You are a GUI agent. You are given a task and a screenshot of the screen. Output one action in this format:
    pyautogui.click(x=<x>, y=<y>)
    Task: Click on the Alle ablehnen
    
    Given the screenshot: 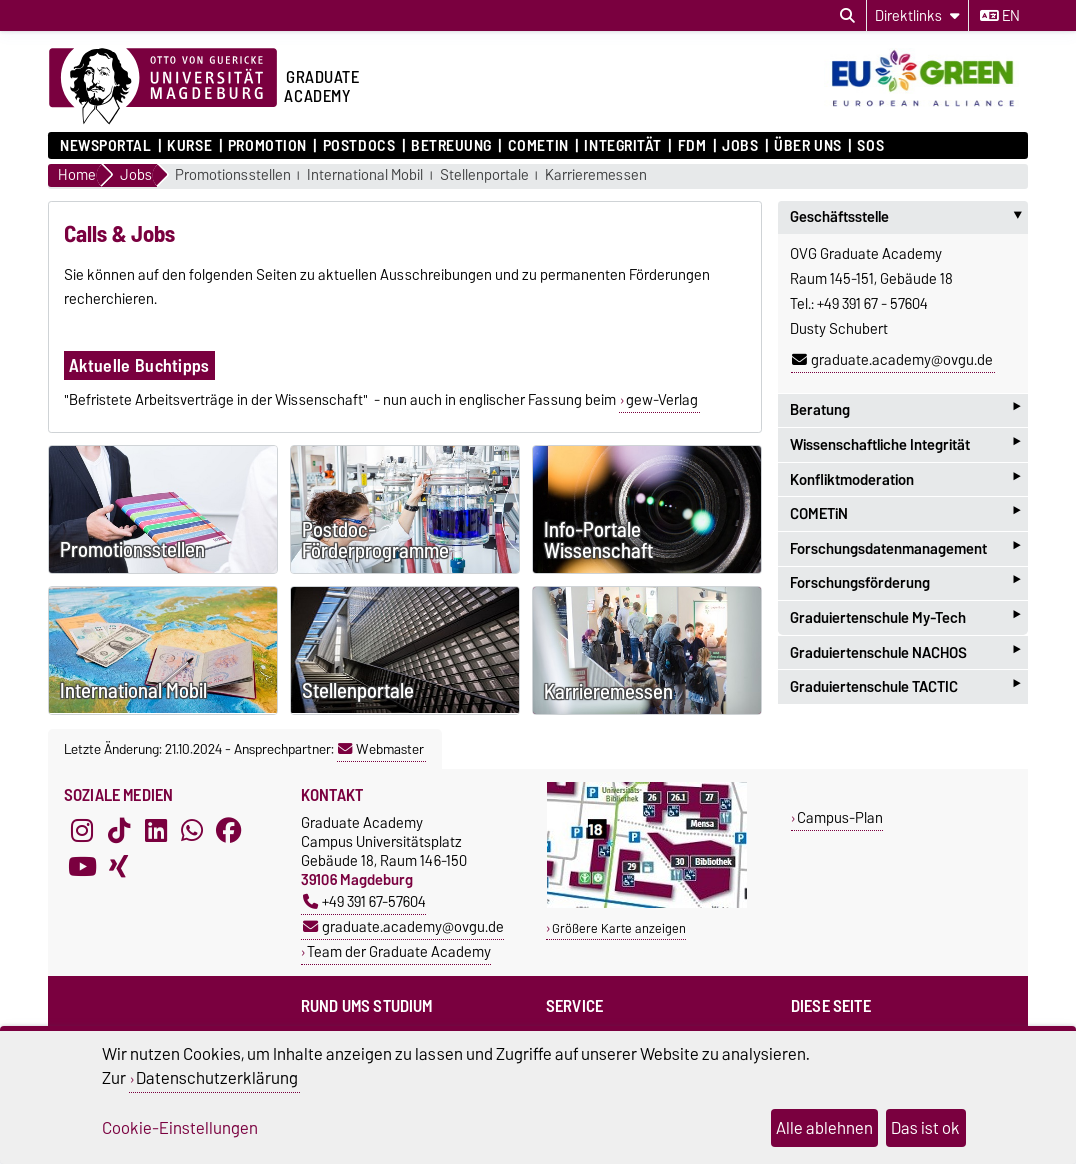 What is the action you would take?
    pyautogui.click(x=824, y=1128)
    